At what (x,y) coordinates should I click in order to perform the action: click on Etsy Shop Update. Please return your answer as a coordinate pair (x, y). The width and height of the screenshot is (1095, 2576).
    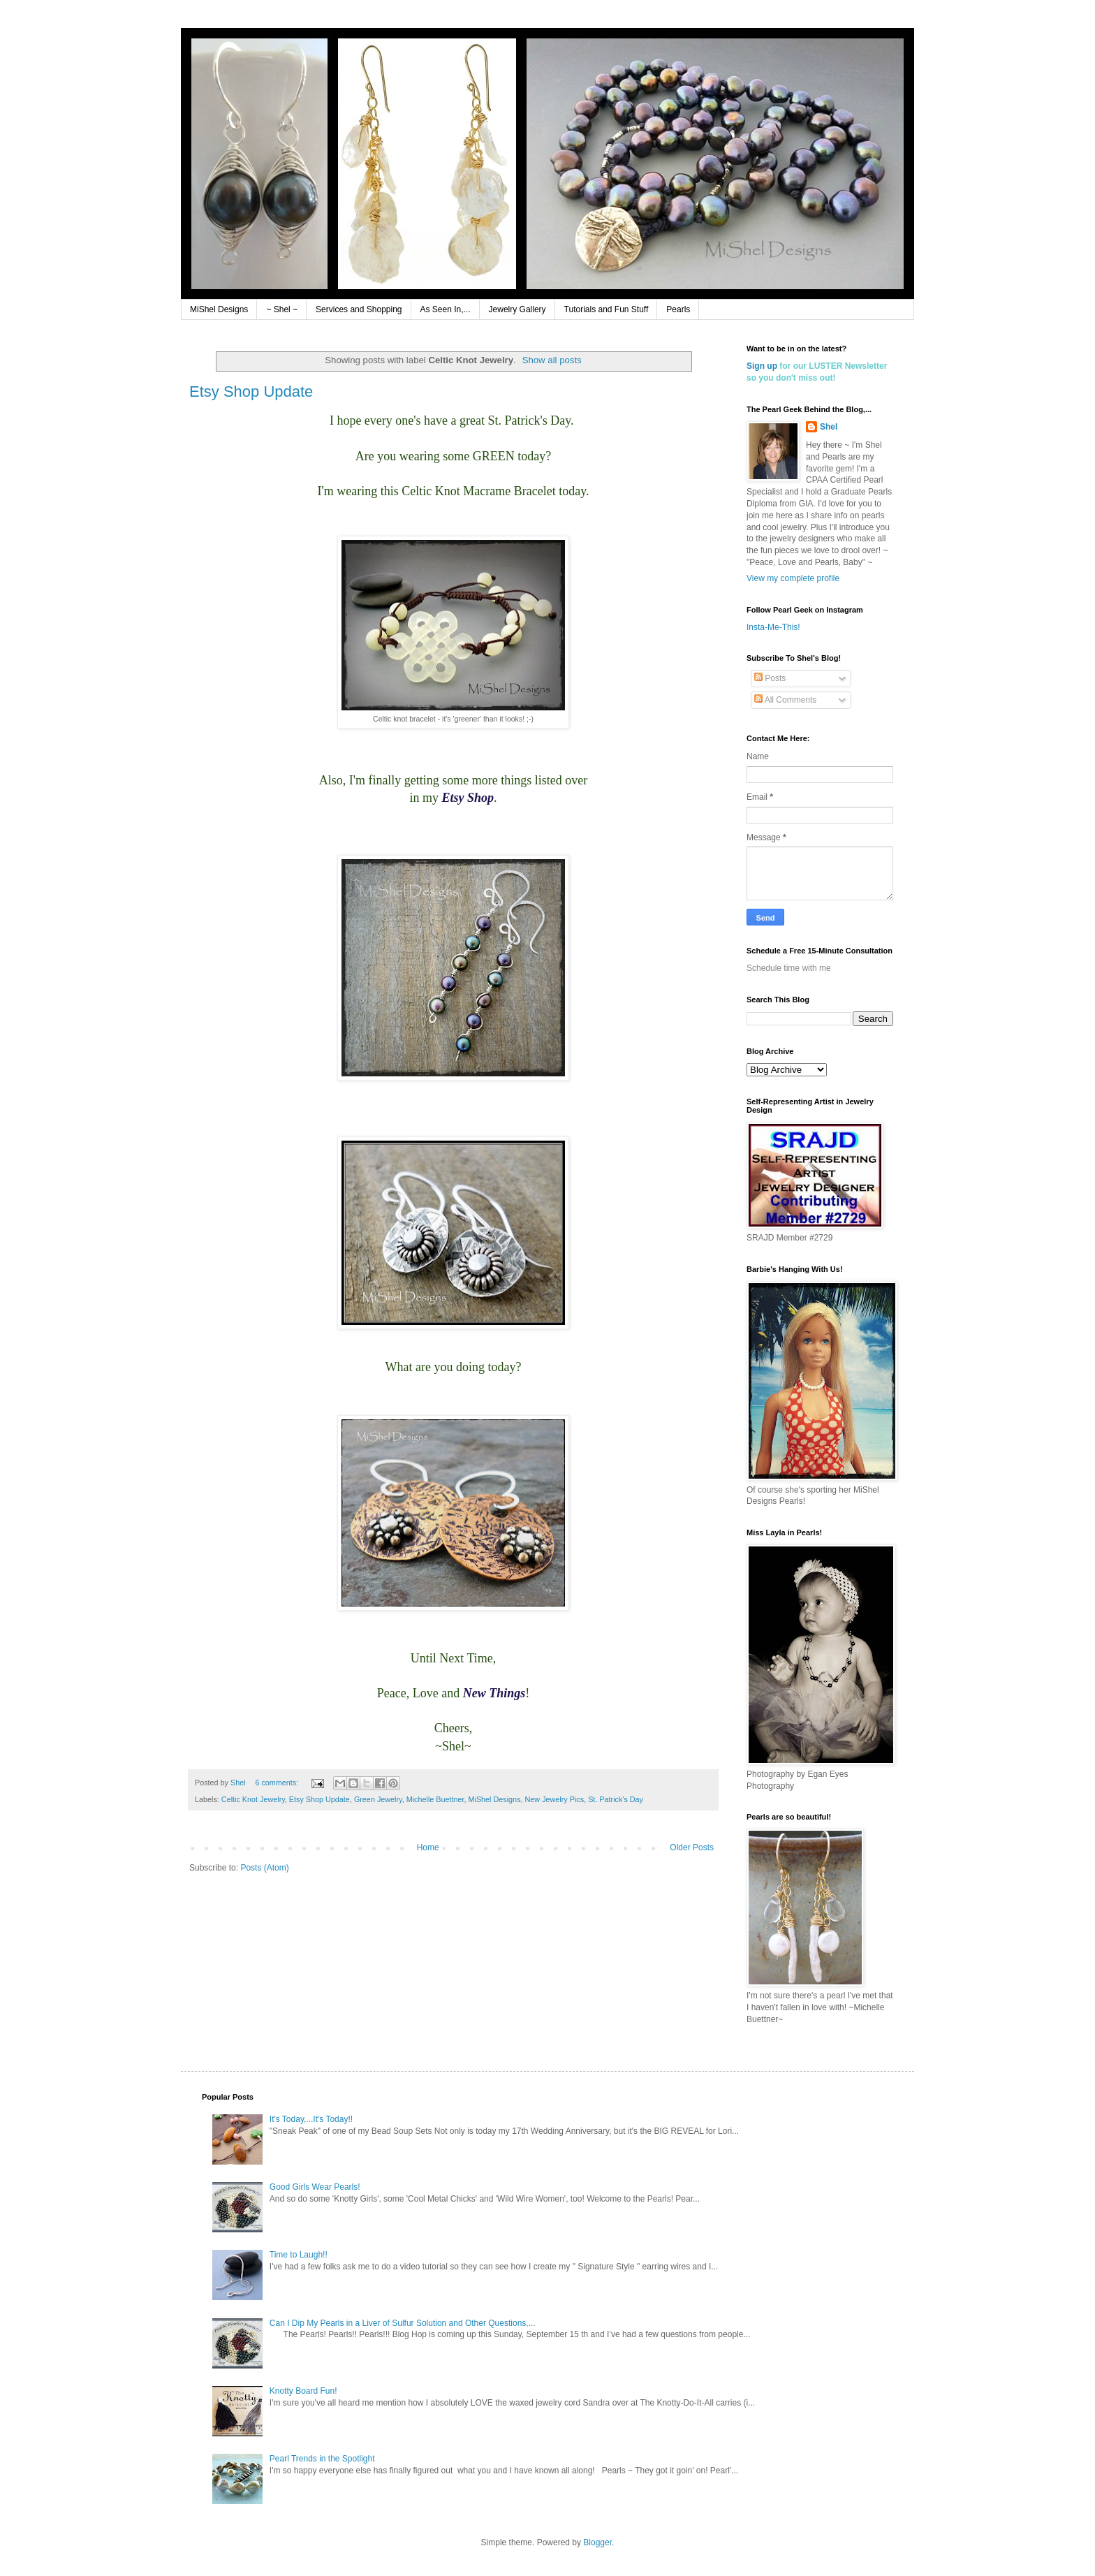
    Looking at the image, I should click on (251, 391).